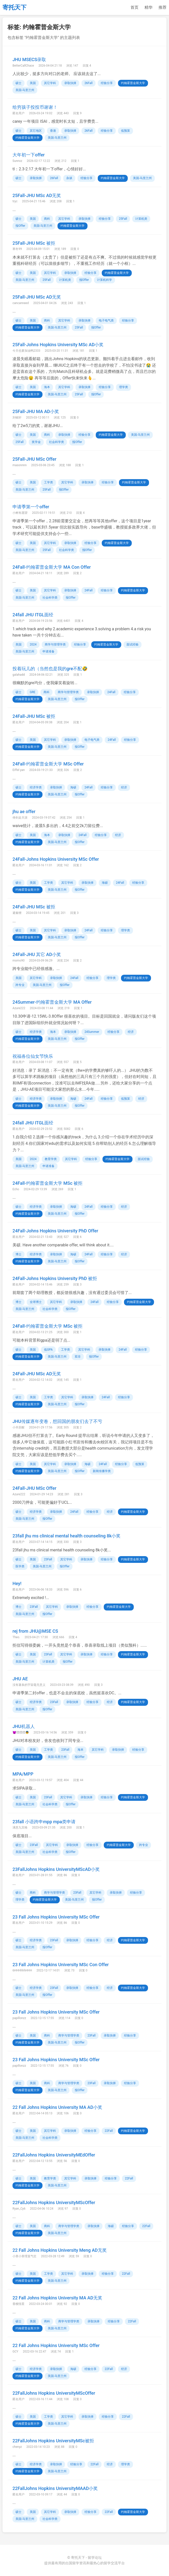 The image size is (169, 2576). I want to click on 25Fall-JHU MSc Offer, so click(34, 459).